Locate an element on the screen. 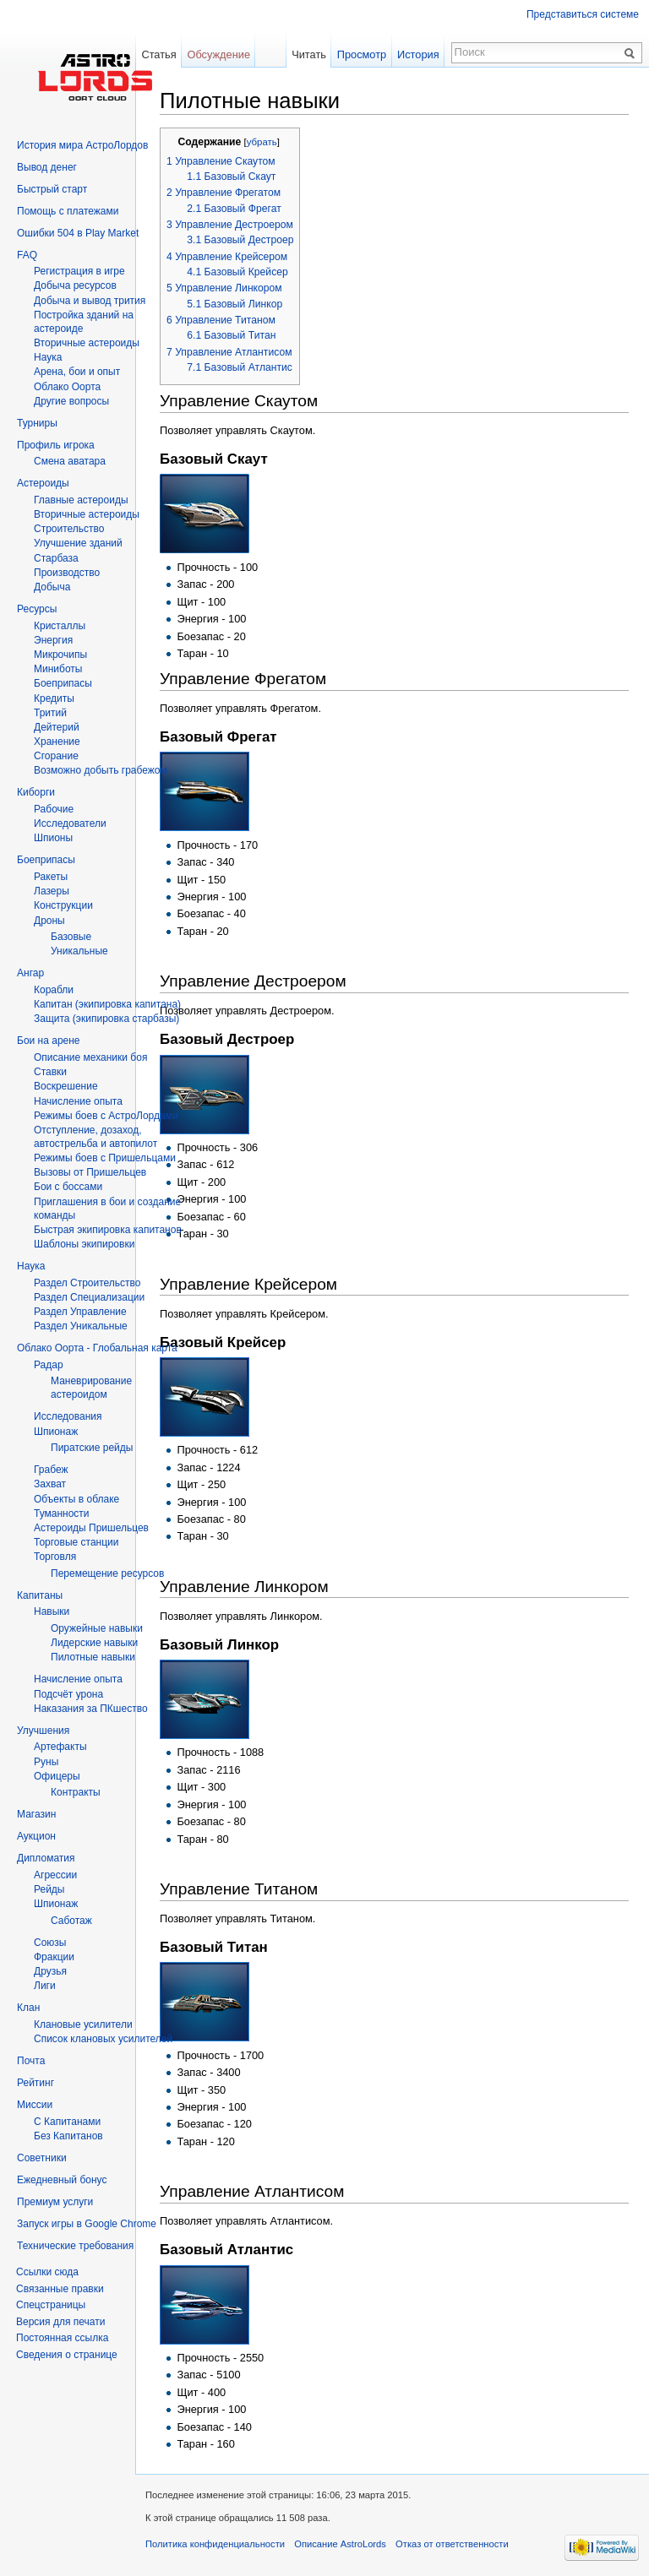 The image size is (649, 2576). Наказания за ПКшество is located at coordinates (91, 1709).